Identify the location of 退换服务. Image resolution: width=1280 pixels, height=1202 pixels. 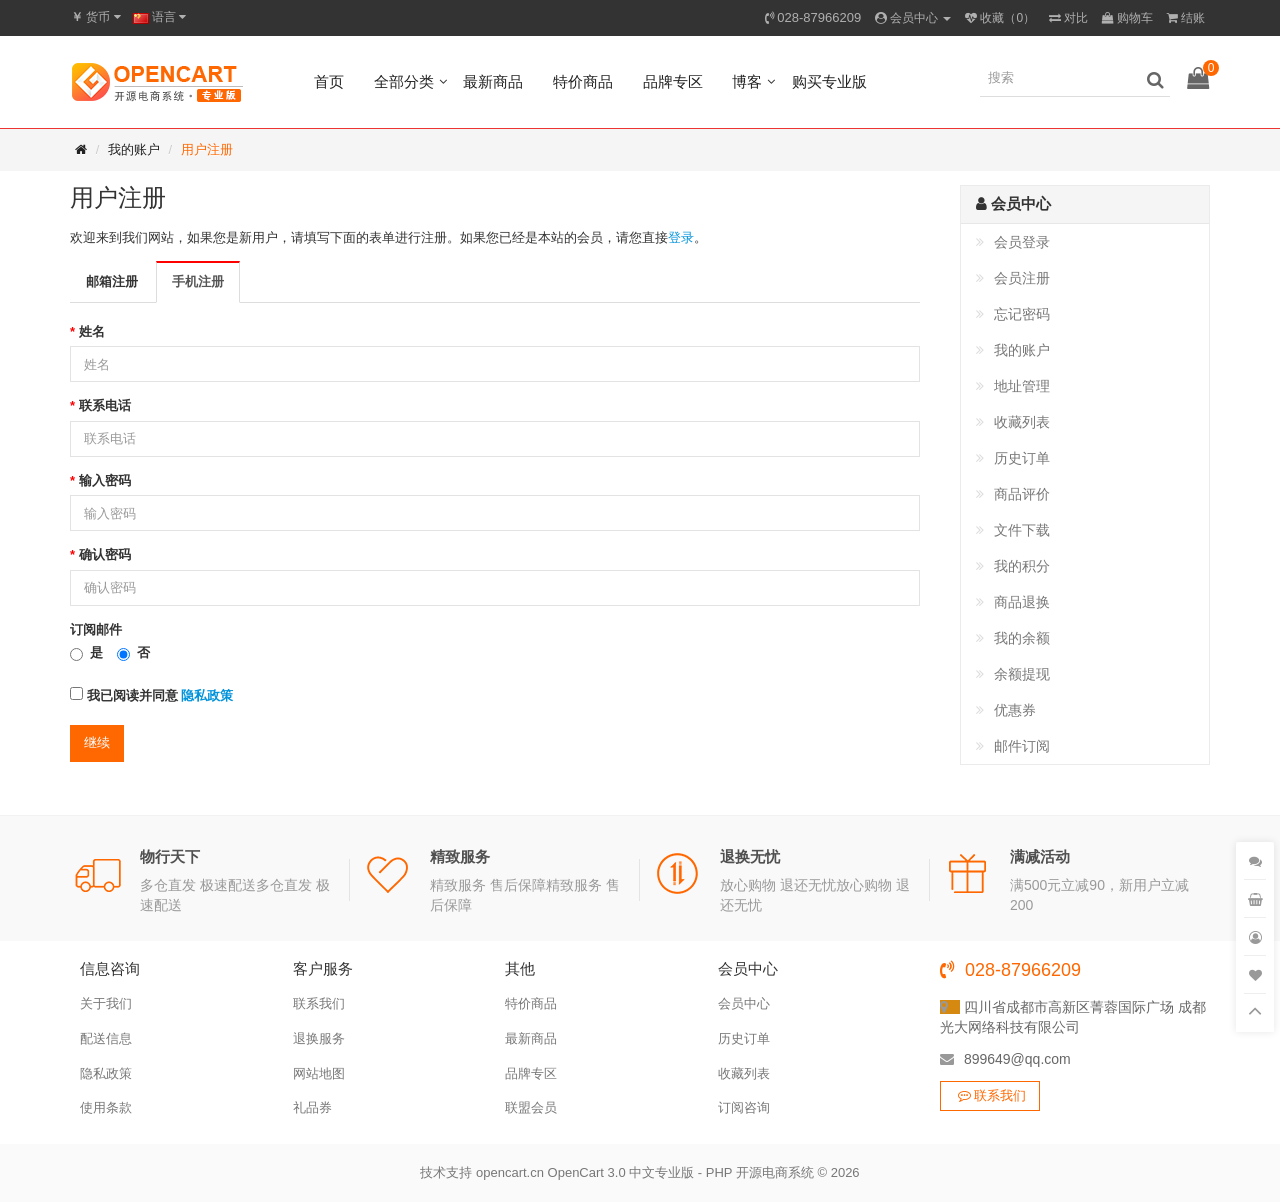
(319, 1038).